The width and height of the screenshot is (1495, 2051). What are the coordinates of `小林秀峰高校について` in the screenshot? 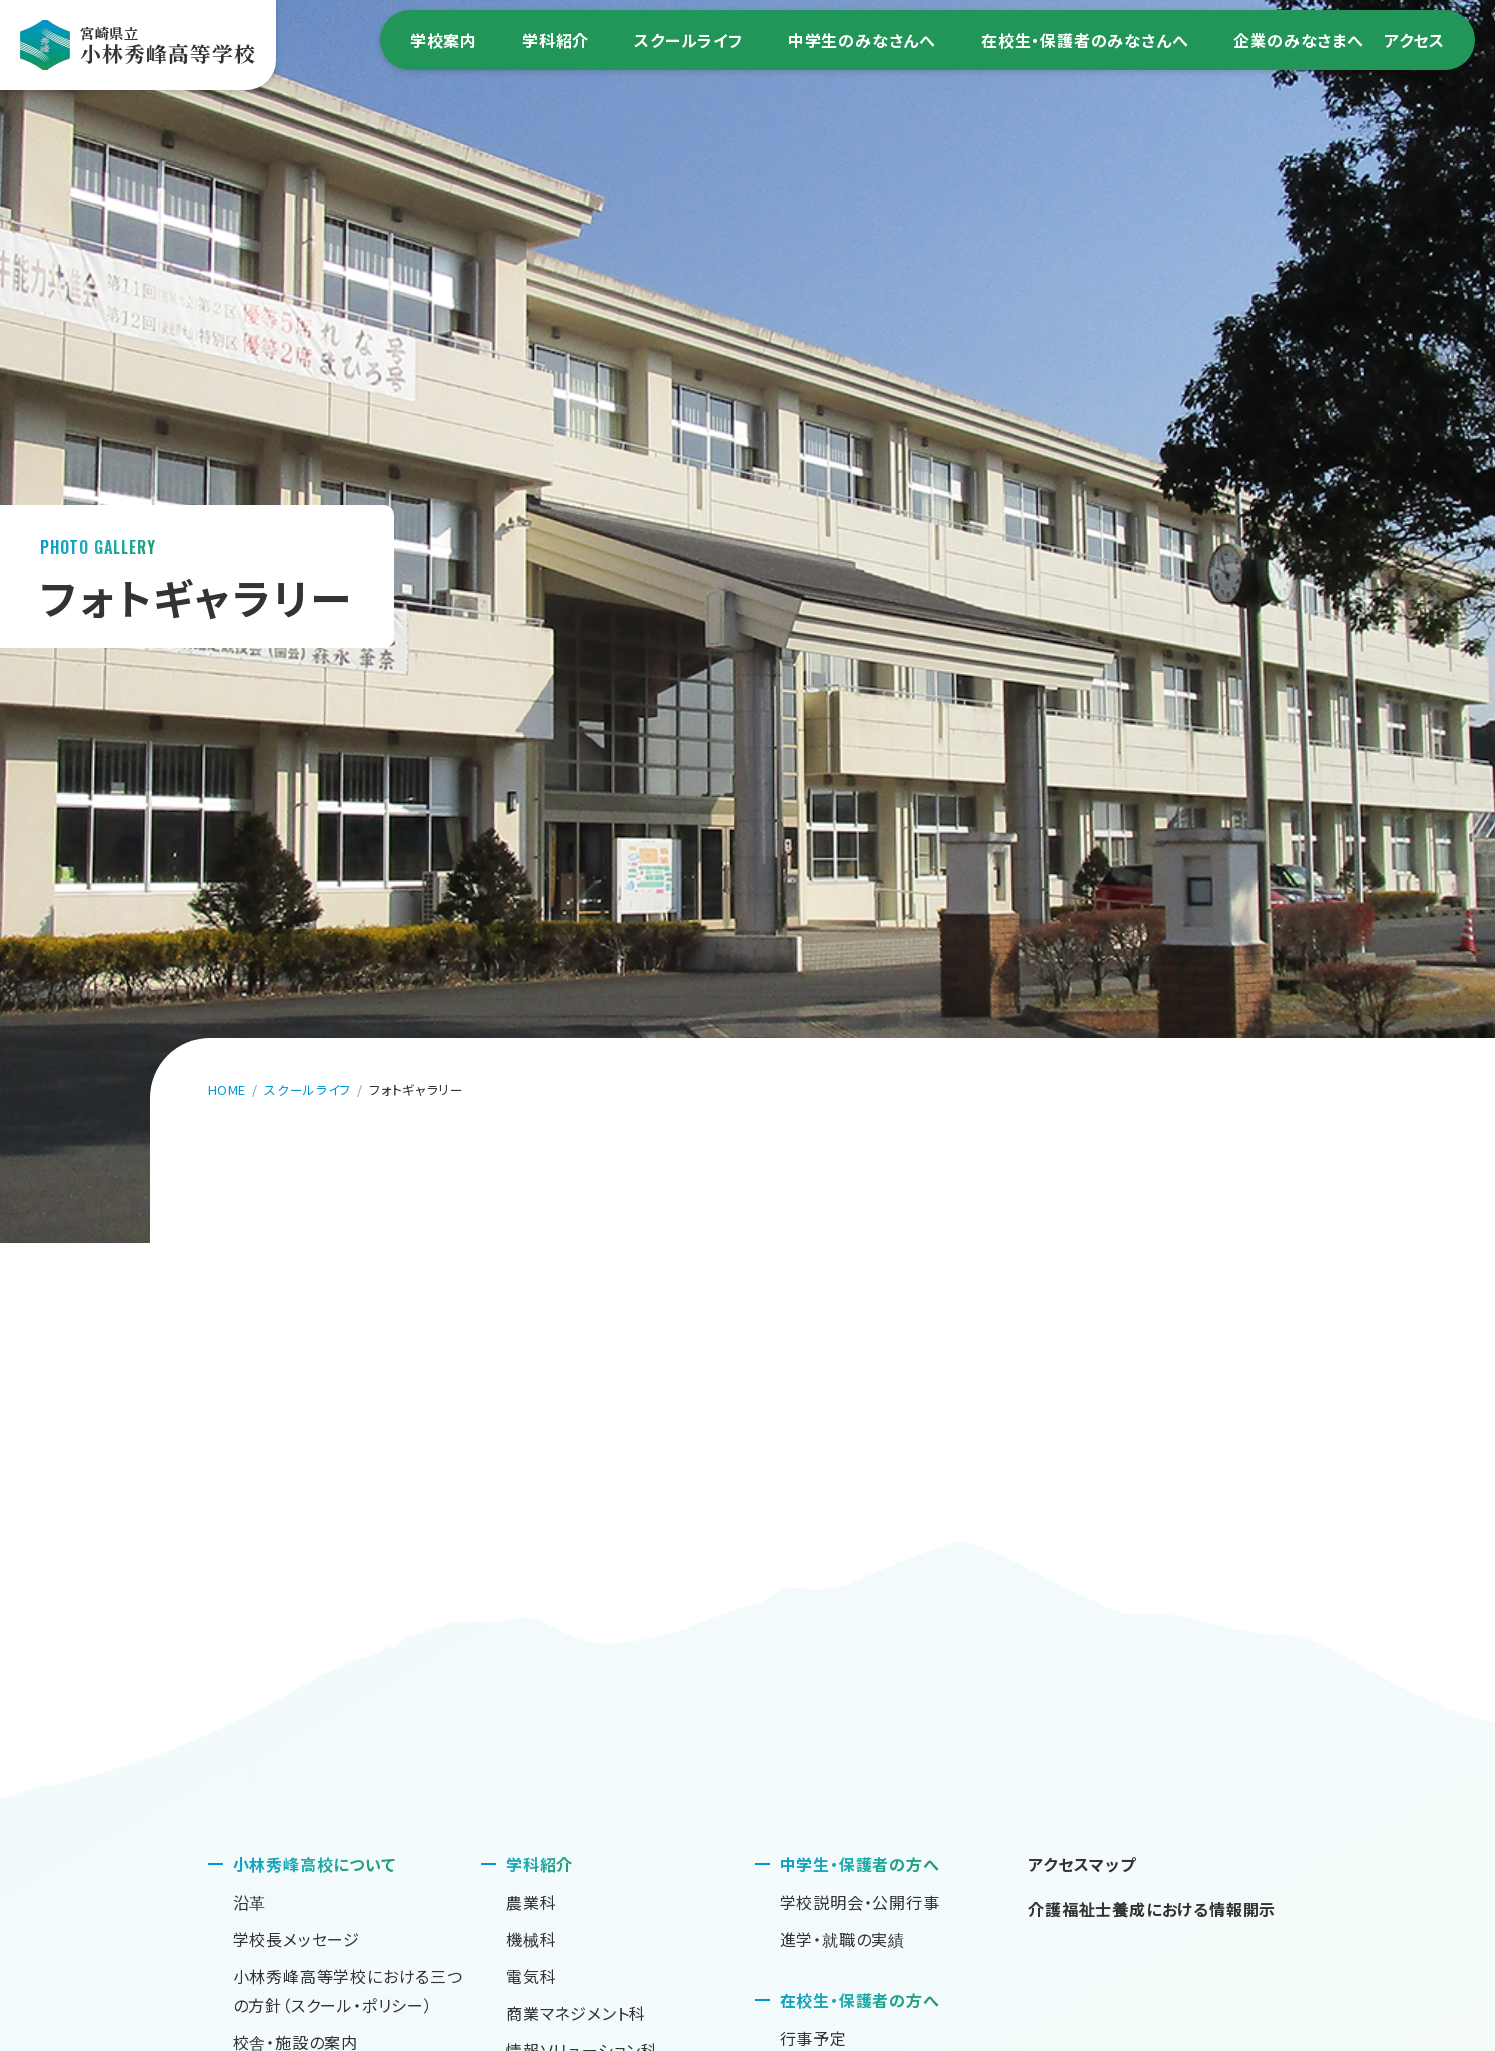 It's located at (314, 1864).